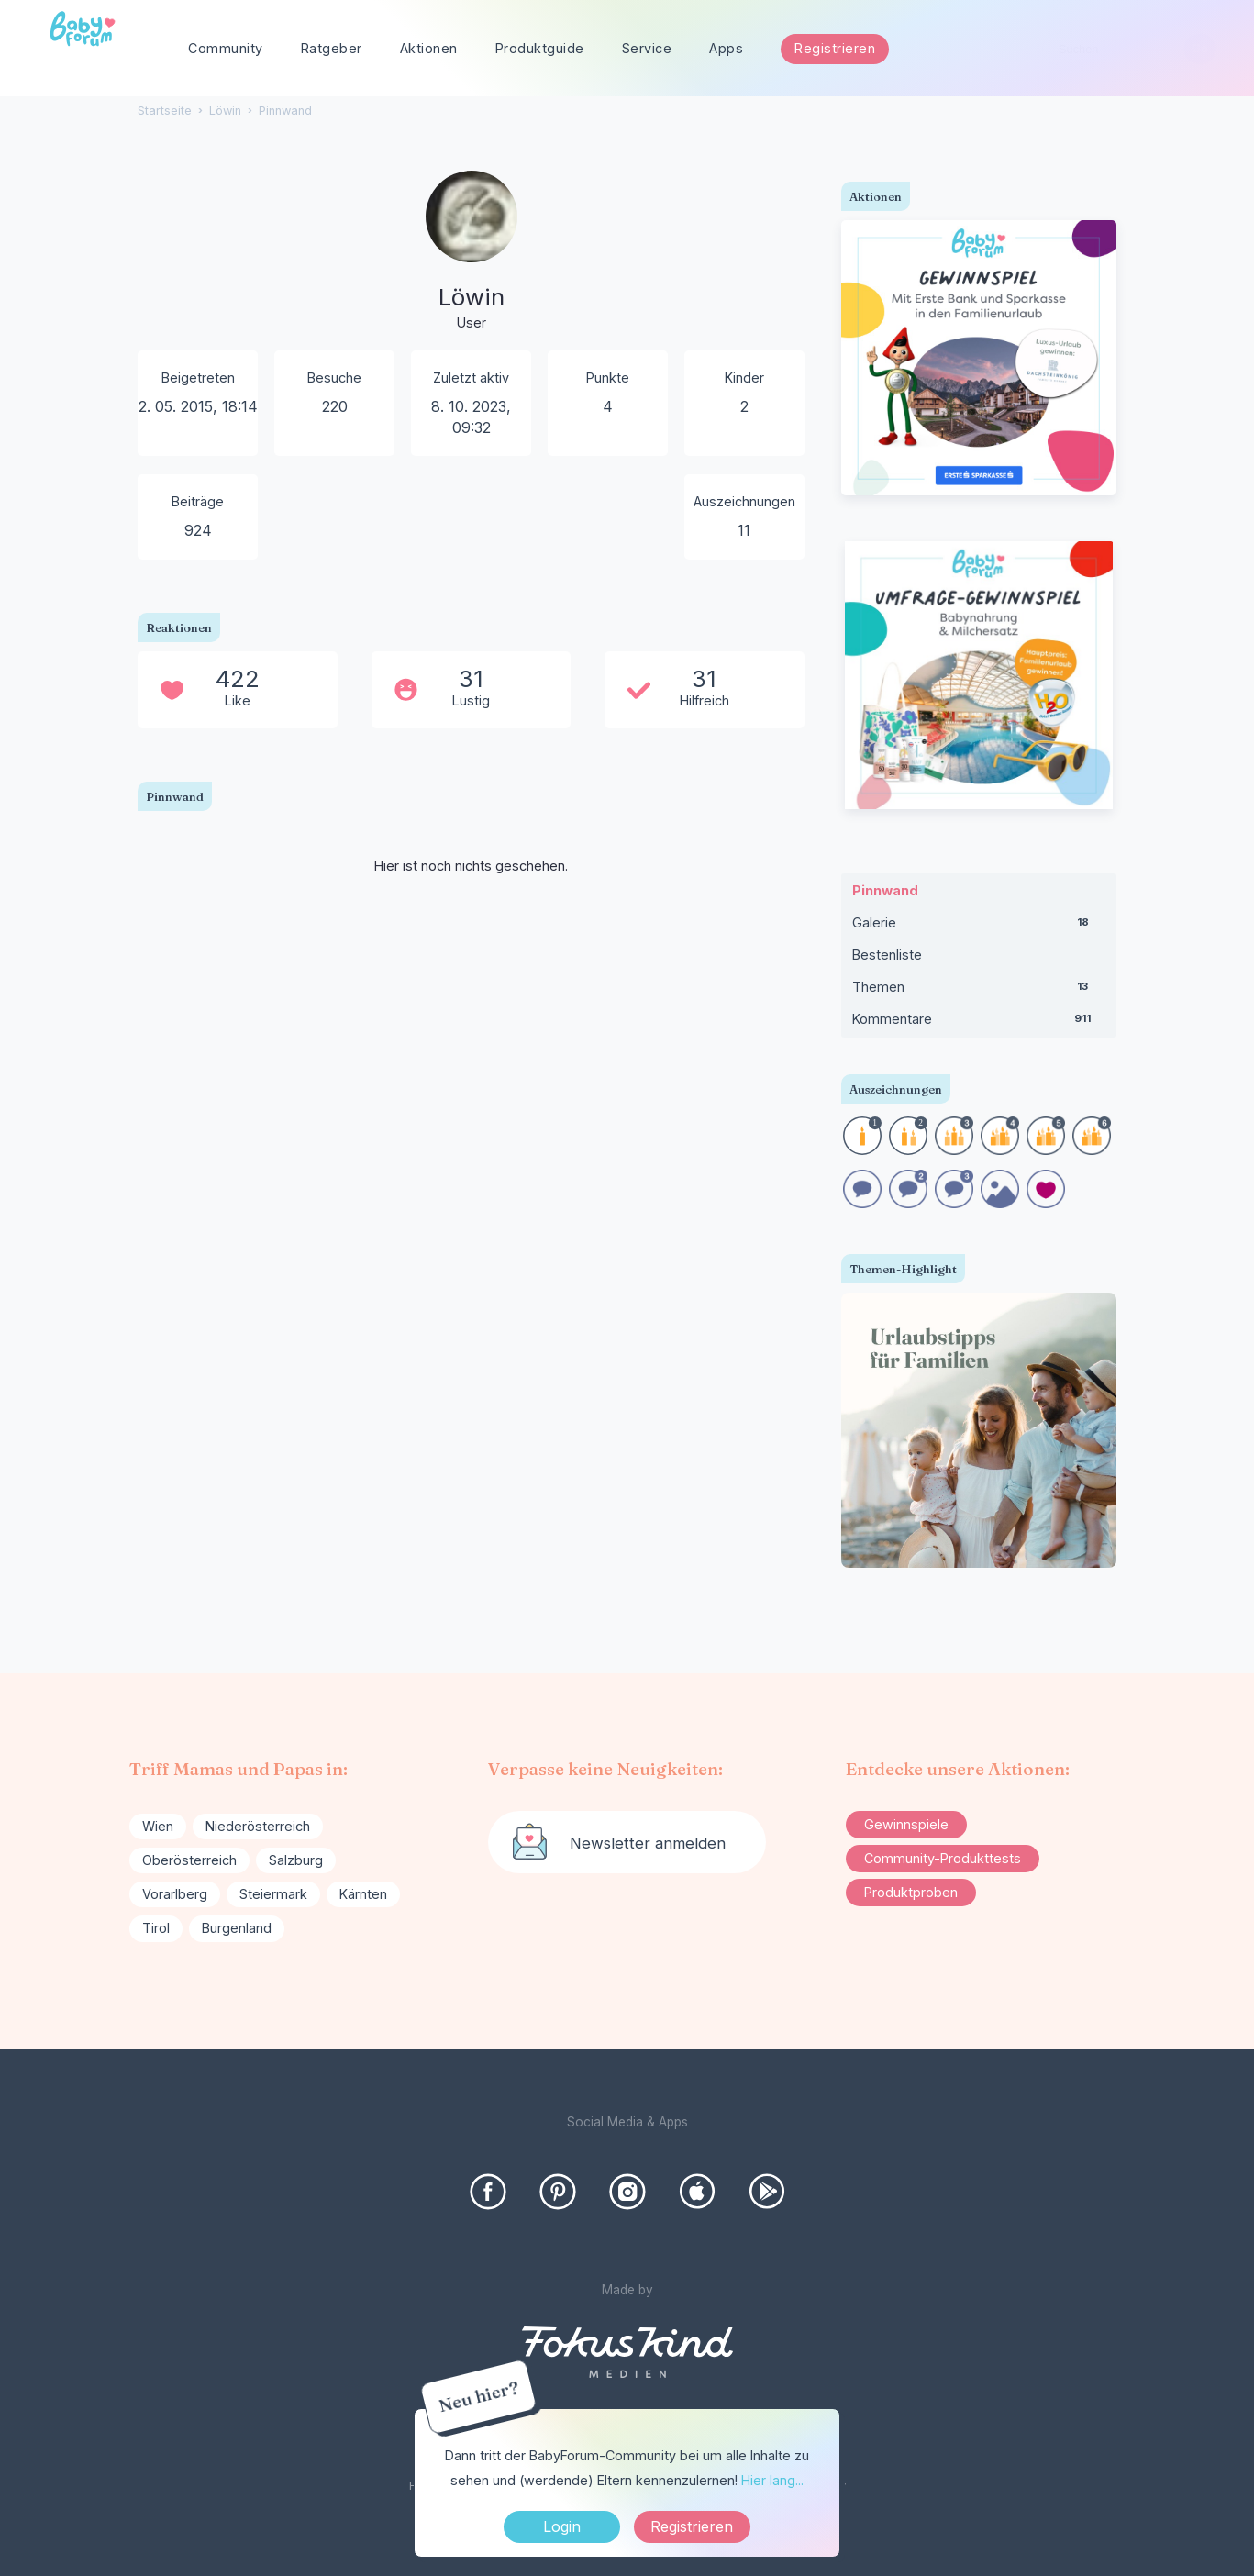  What do you see at coordinates (174, 1894) in the screenshot?
I see `Vorarlberg` at bounding box center [174, 1894].